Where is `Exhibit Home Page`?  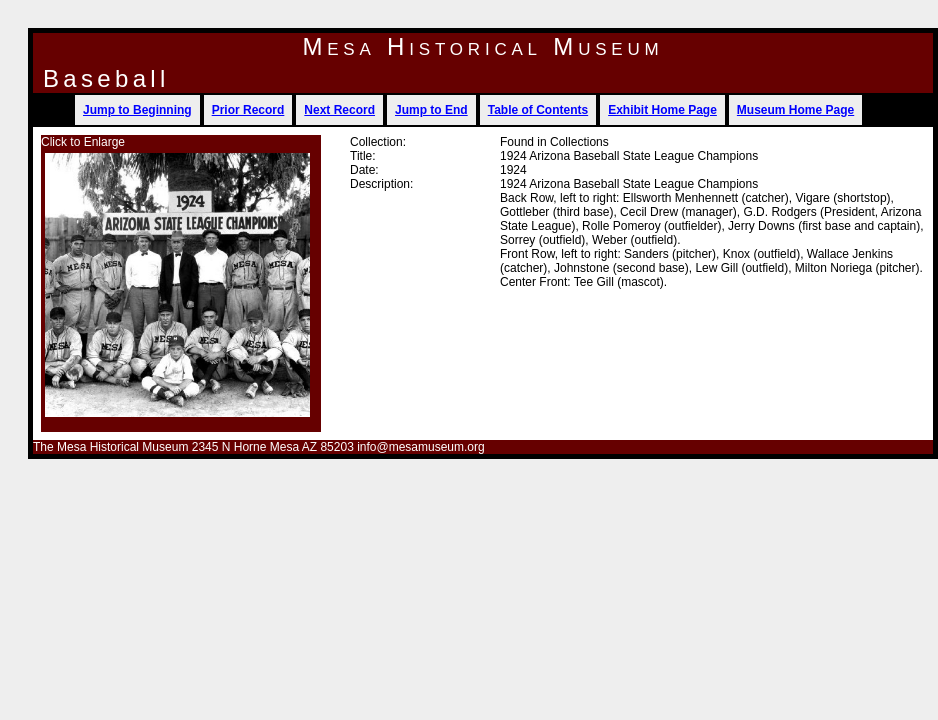
Exhibit Home Page is located at coordinates (662, 110).